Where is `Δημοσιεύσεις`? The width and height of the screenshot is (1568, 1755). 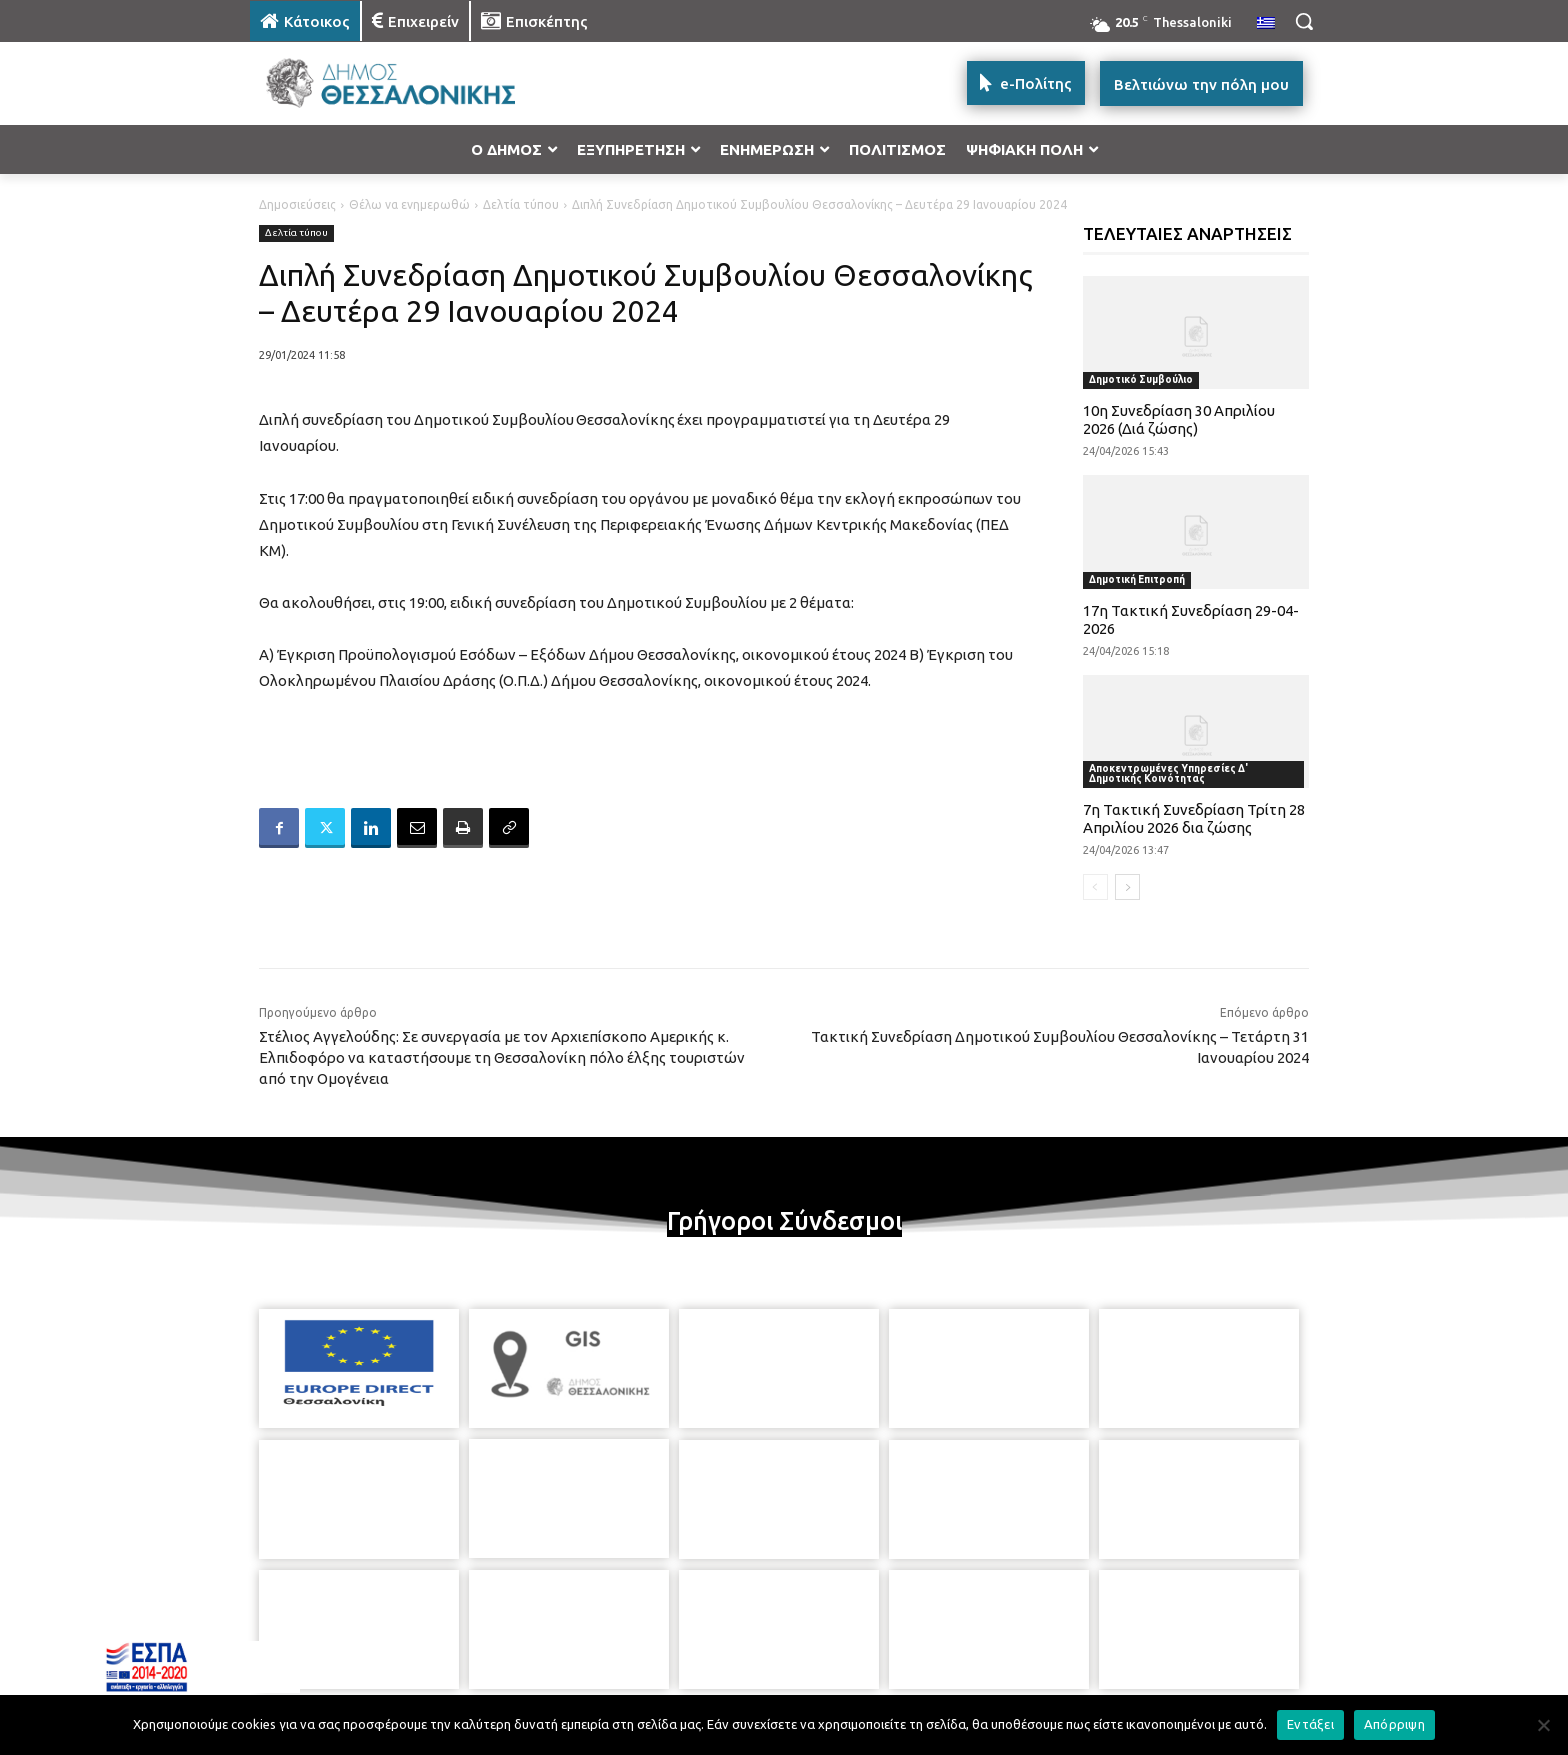
Δημοσιεύσεις is located at coordinates (297, 204).